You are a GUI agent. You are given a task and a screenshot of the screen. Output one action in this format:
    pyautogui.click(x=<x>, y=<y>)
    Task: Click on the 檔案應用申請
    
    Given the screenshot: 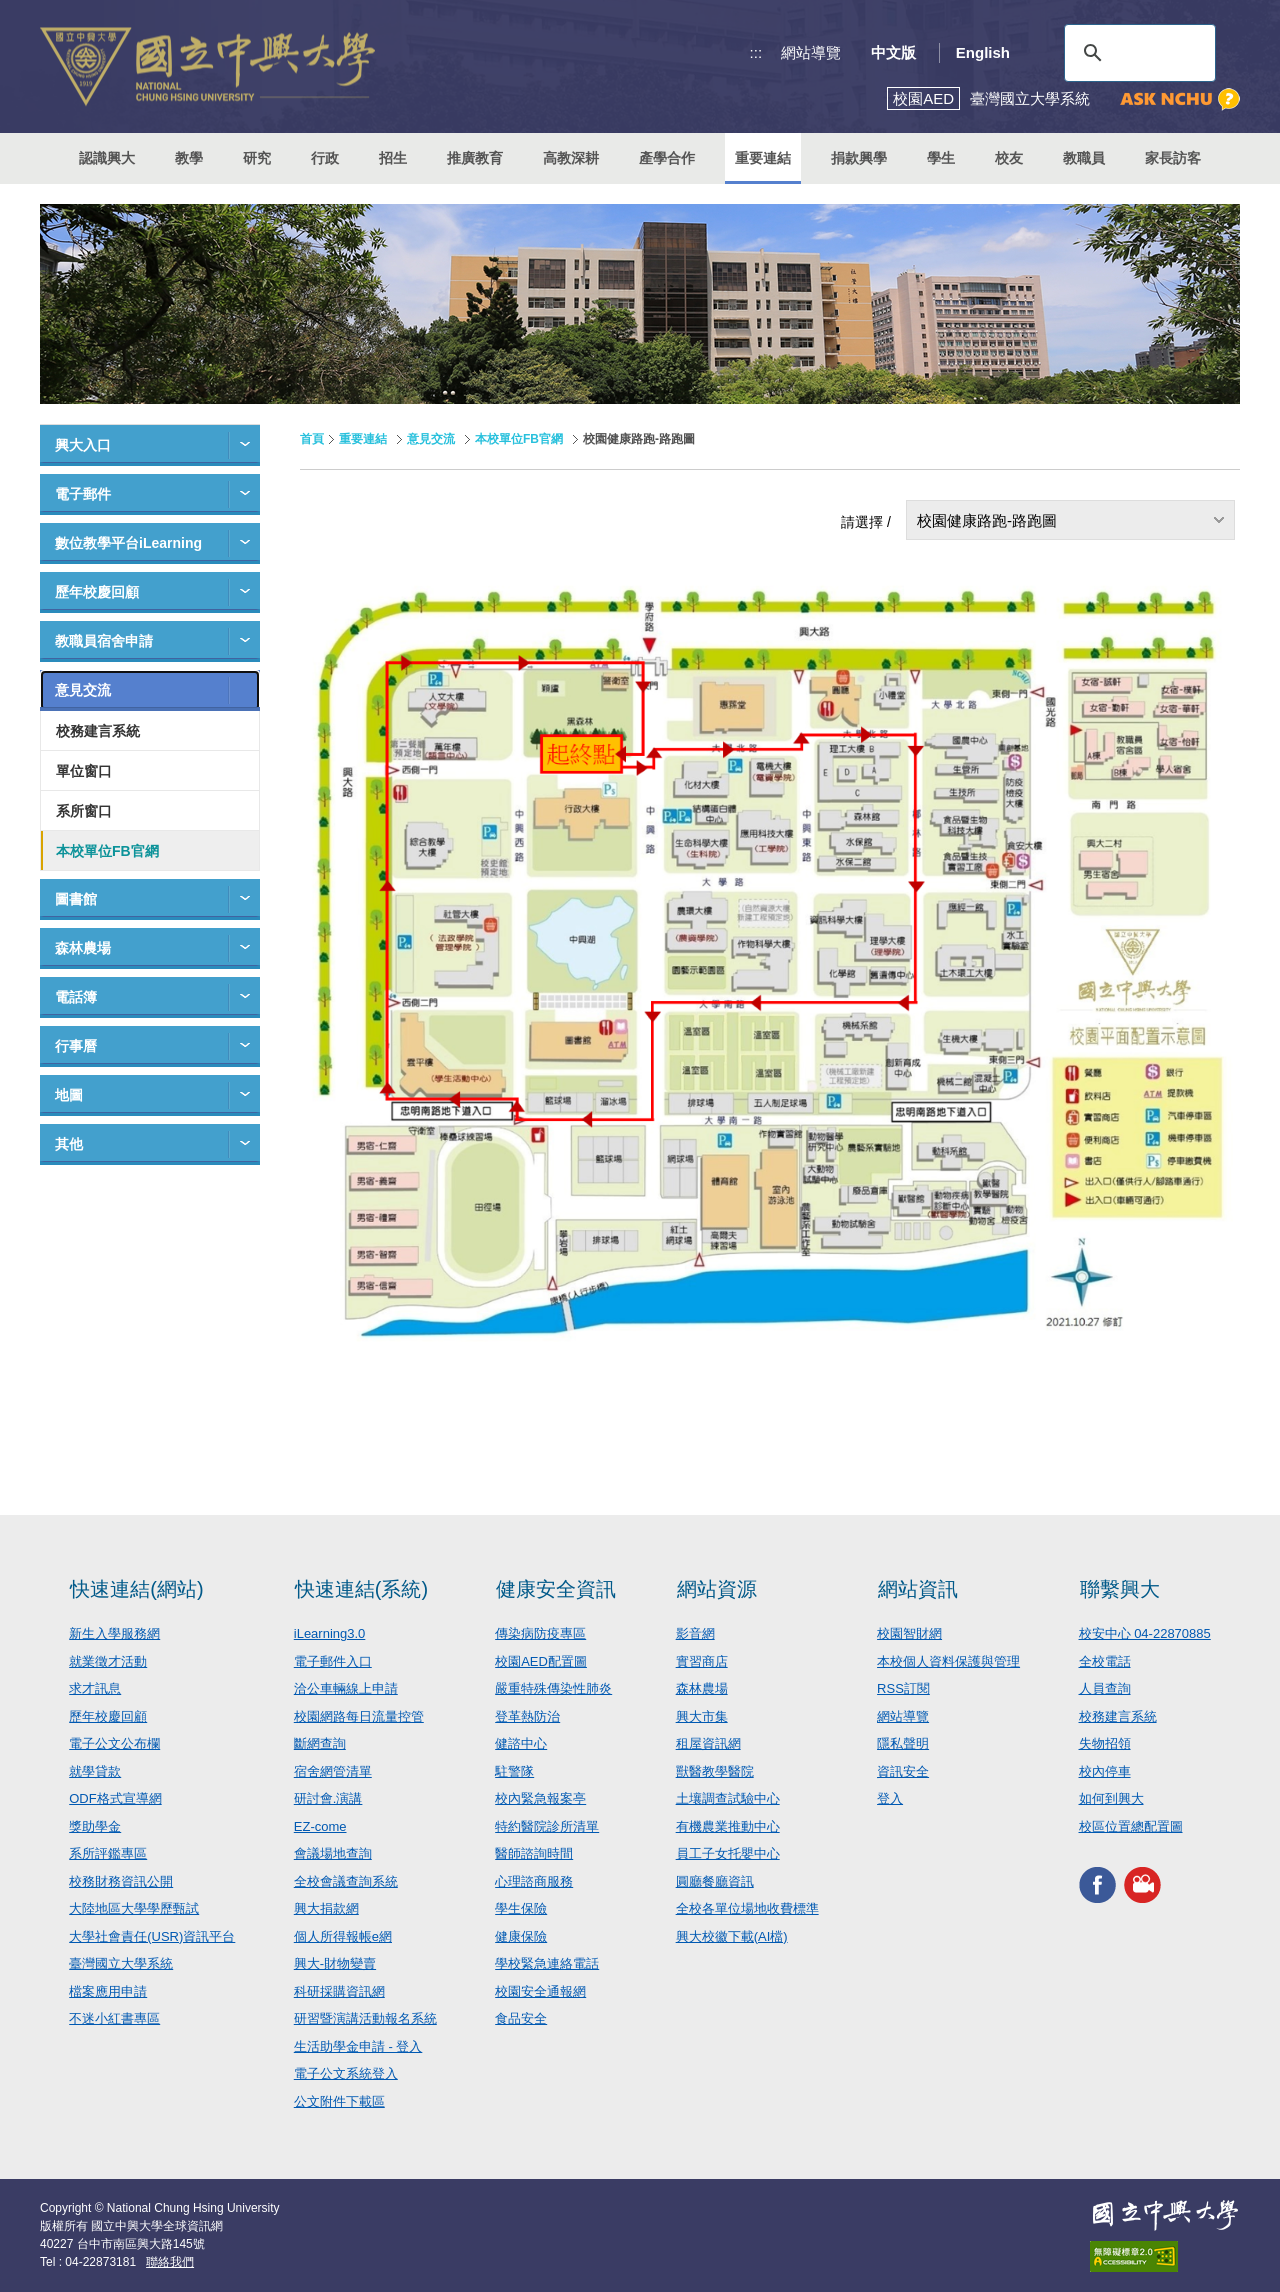 What is the action you would take?
    pyautogui.click(x=108, y=1991)
    